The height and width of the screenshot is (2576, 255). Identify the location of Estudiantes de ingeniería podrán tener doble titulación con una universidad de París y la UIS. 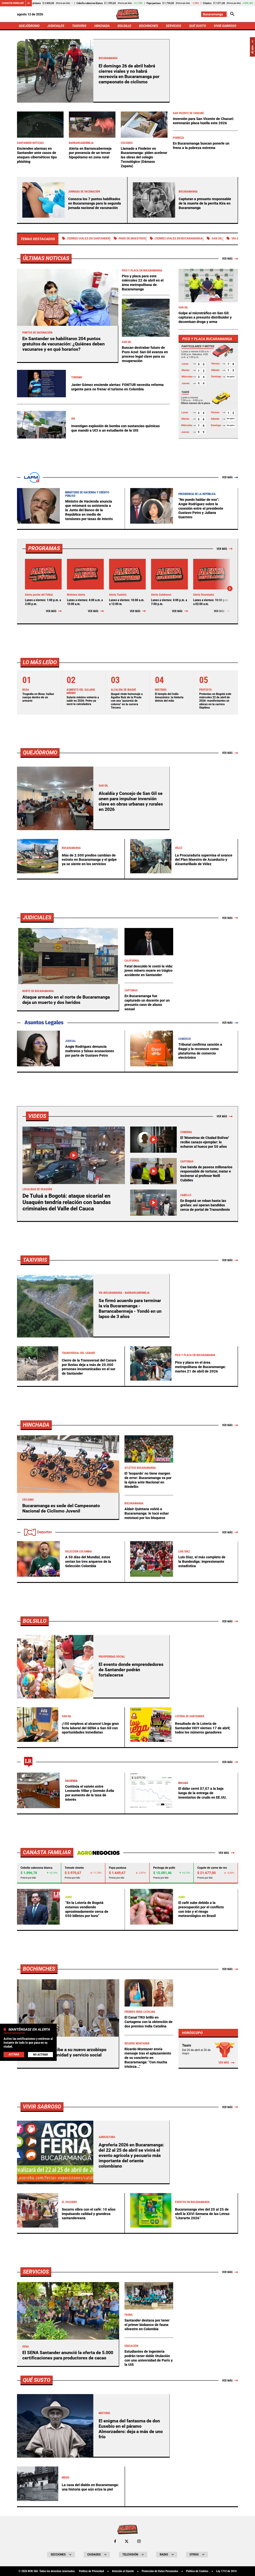
(148, 2358).